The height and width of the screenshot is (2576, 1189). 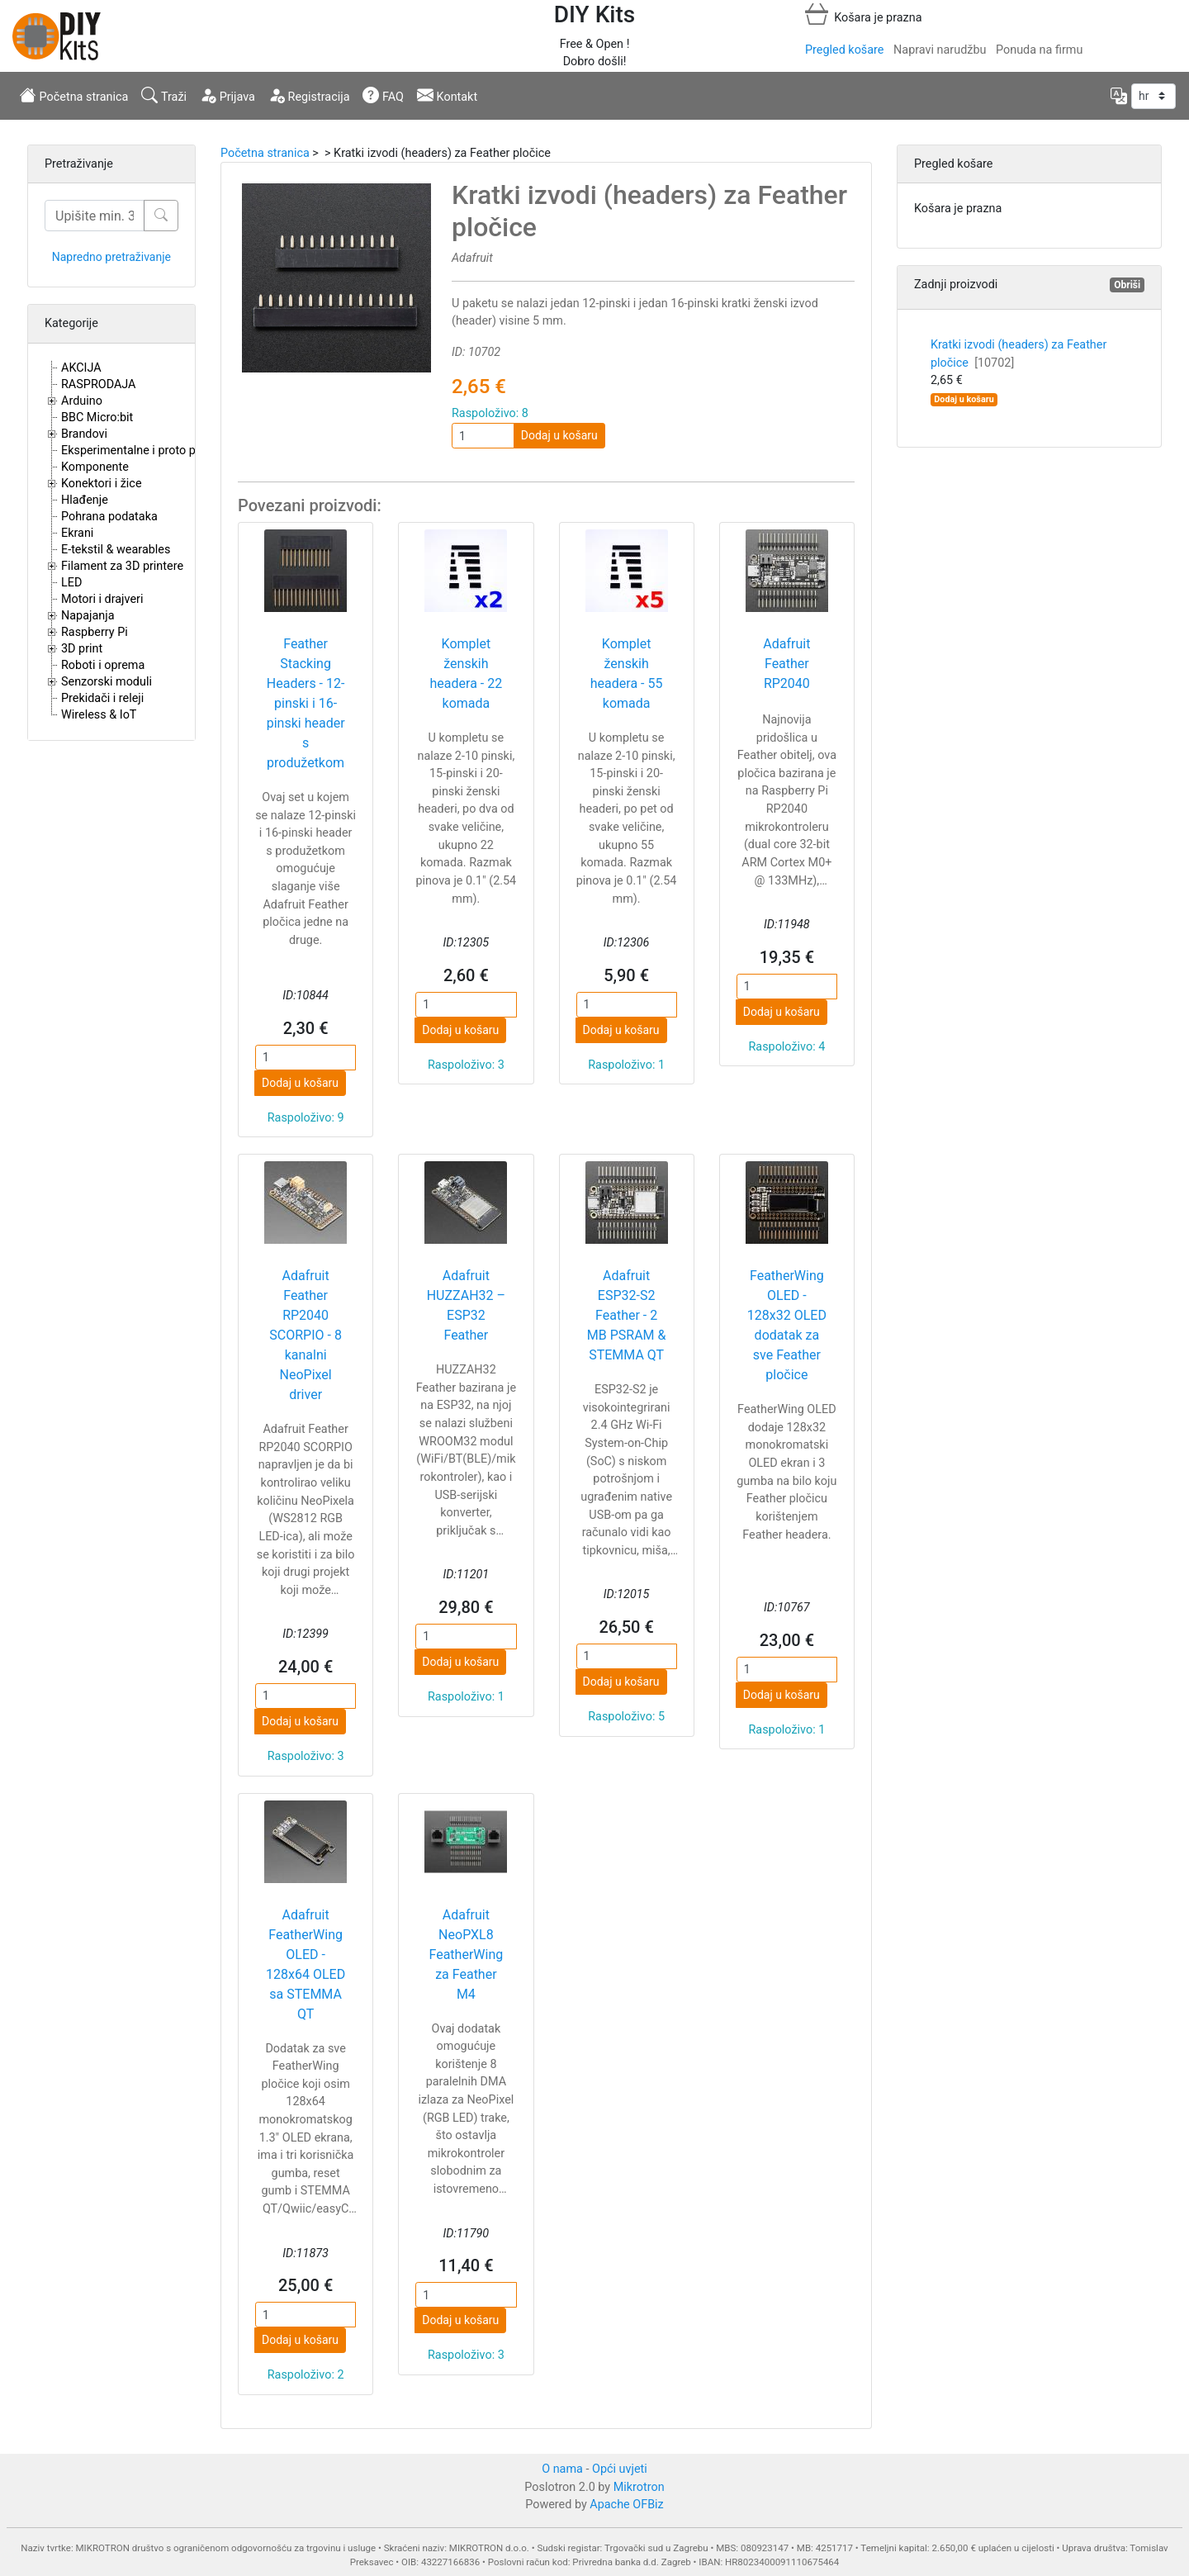 What do you see at coordinates (164, 95) in the screenshot?
I see `Traži` at bounding box center [164, 95].